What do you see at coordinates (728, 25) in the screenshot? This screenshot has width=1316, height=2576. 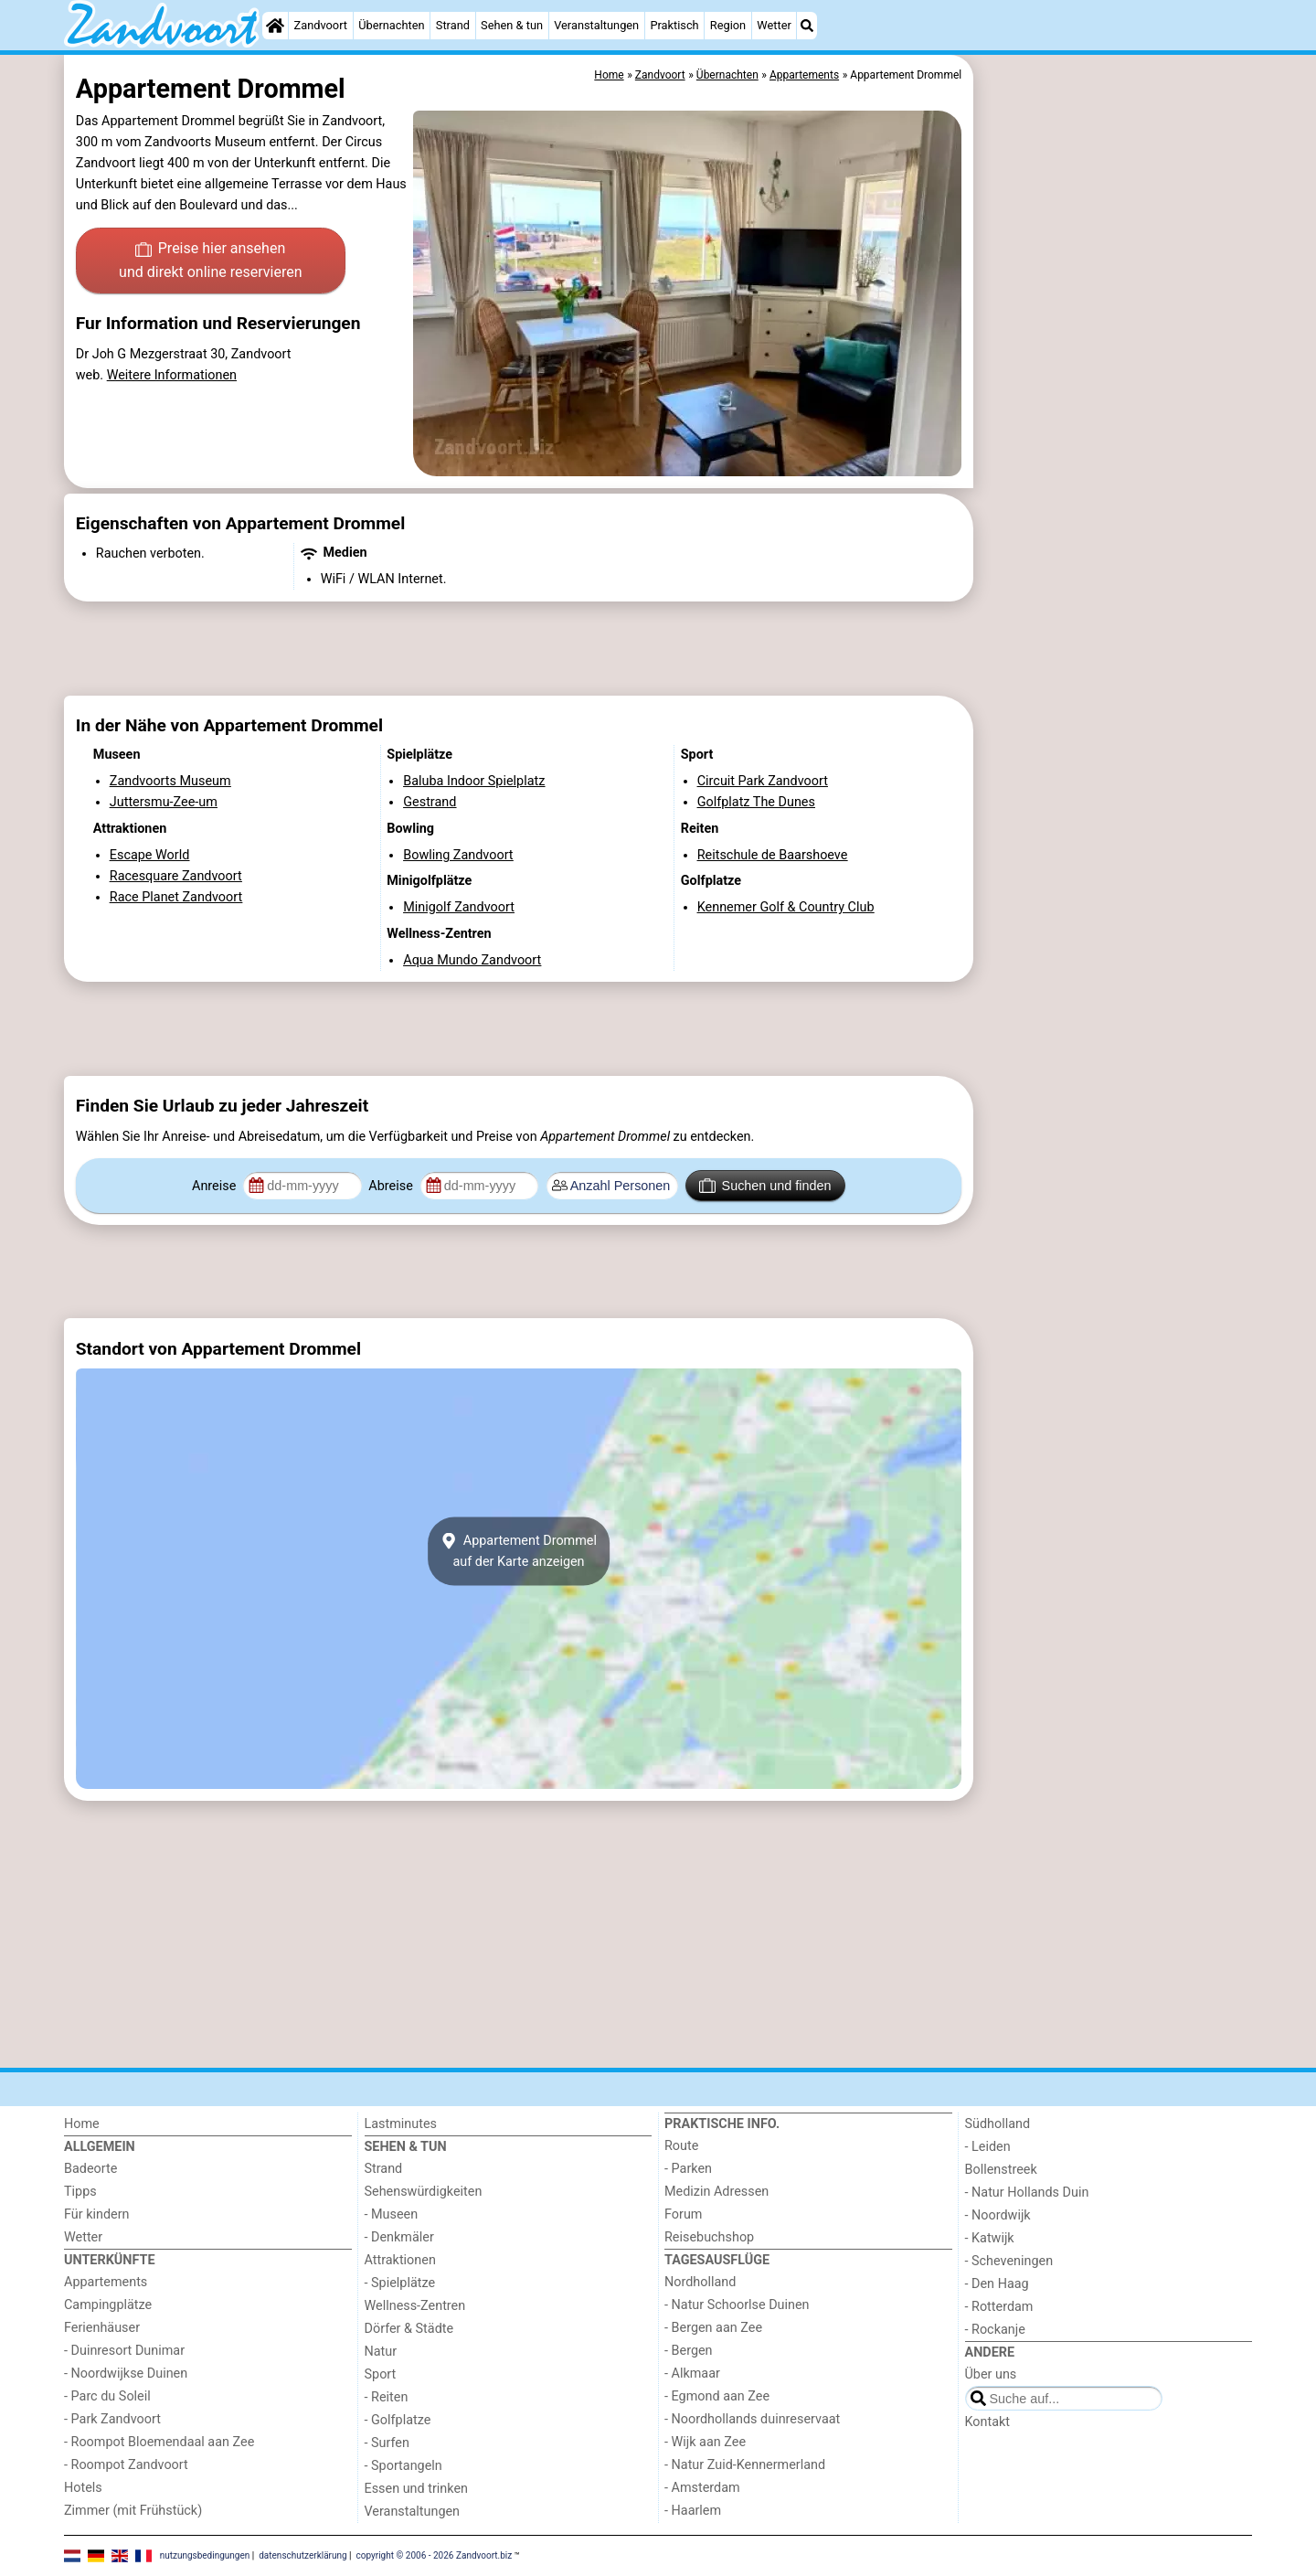 I see `Region` at bounding box center [728, 25].